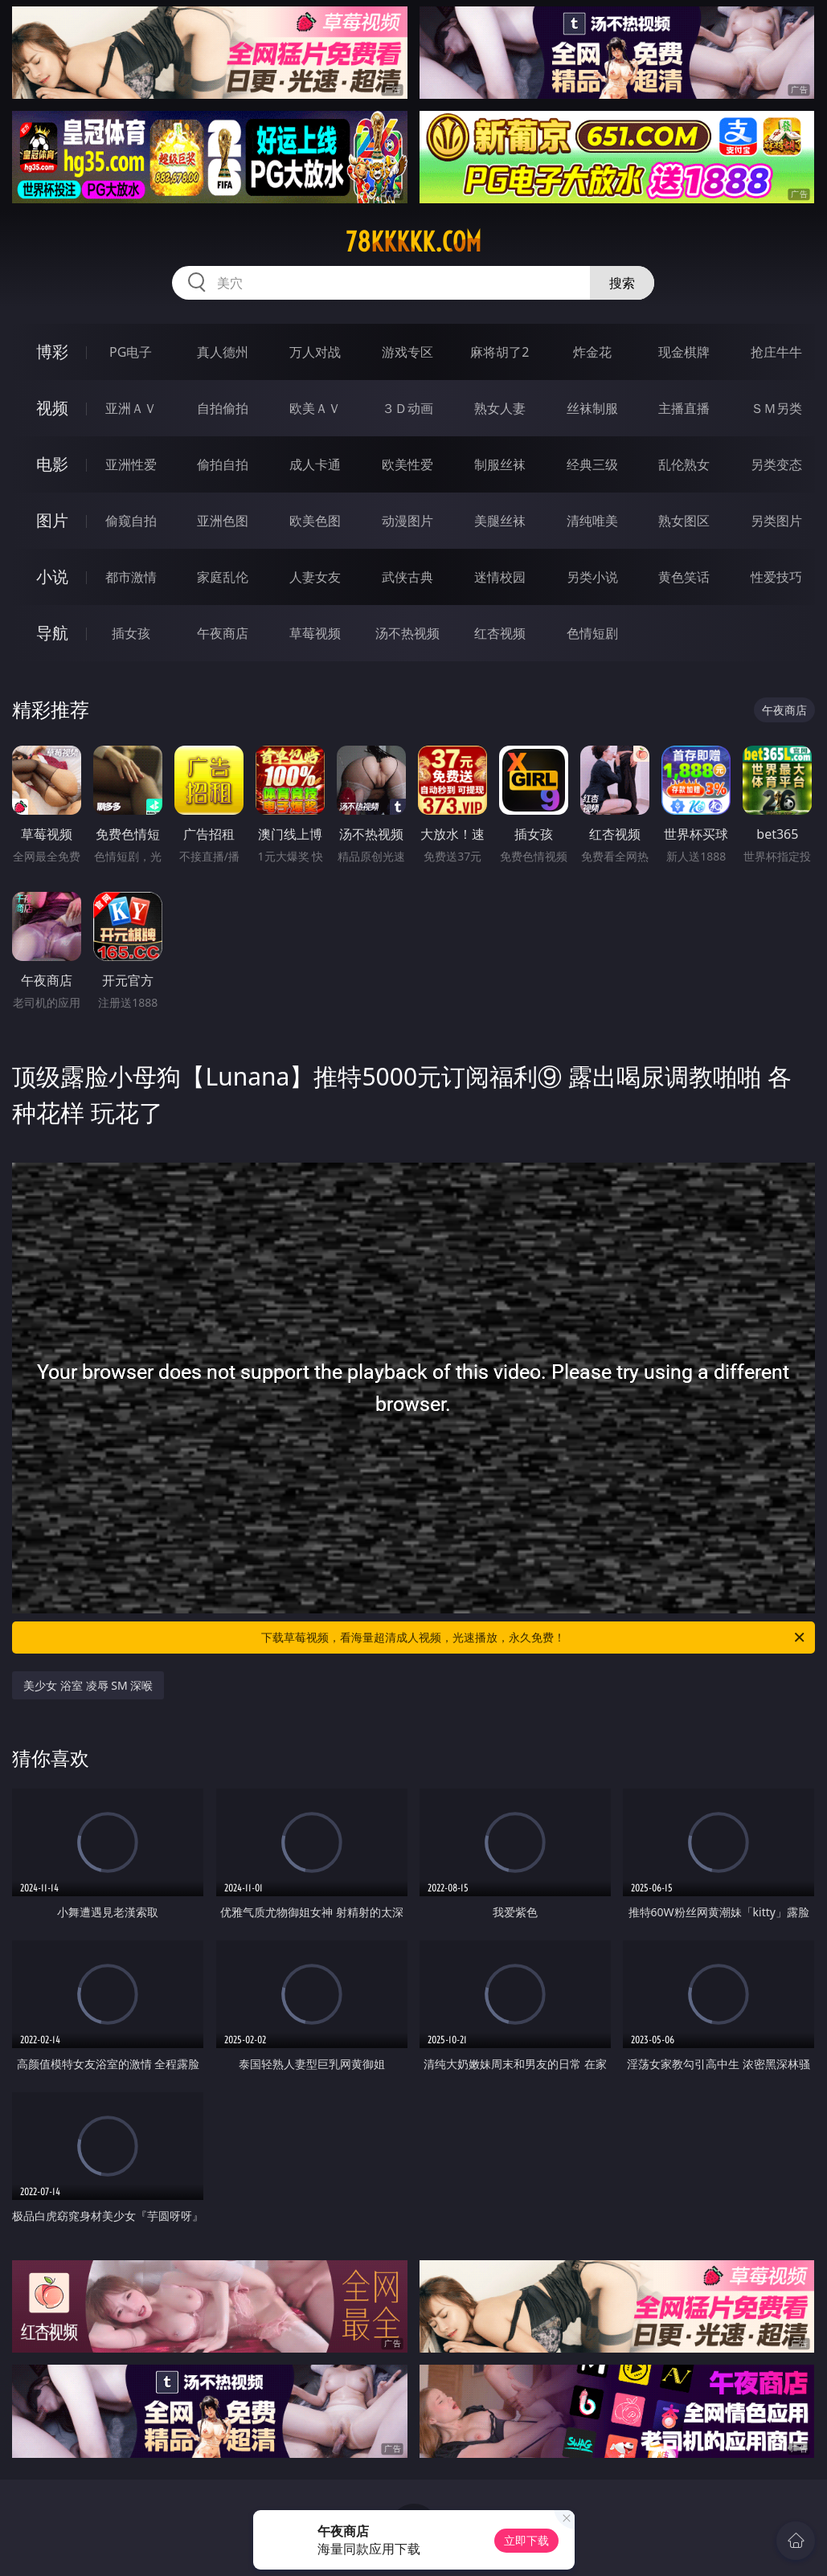  What do you see at coordinates (776, 577) in the screenshot?
I see `性爱技巧` at bounding box center [776, 577].